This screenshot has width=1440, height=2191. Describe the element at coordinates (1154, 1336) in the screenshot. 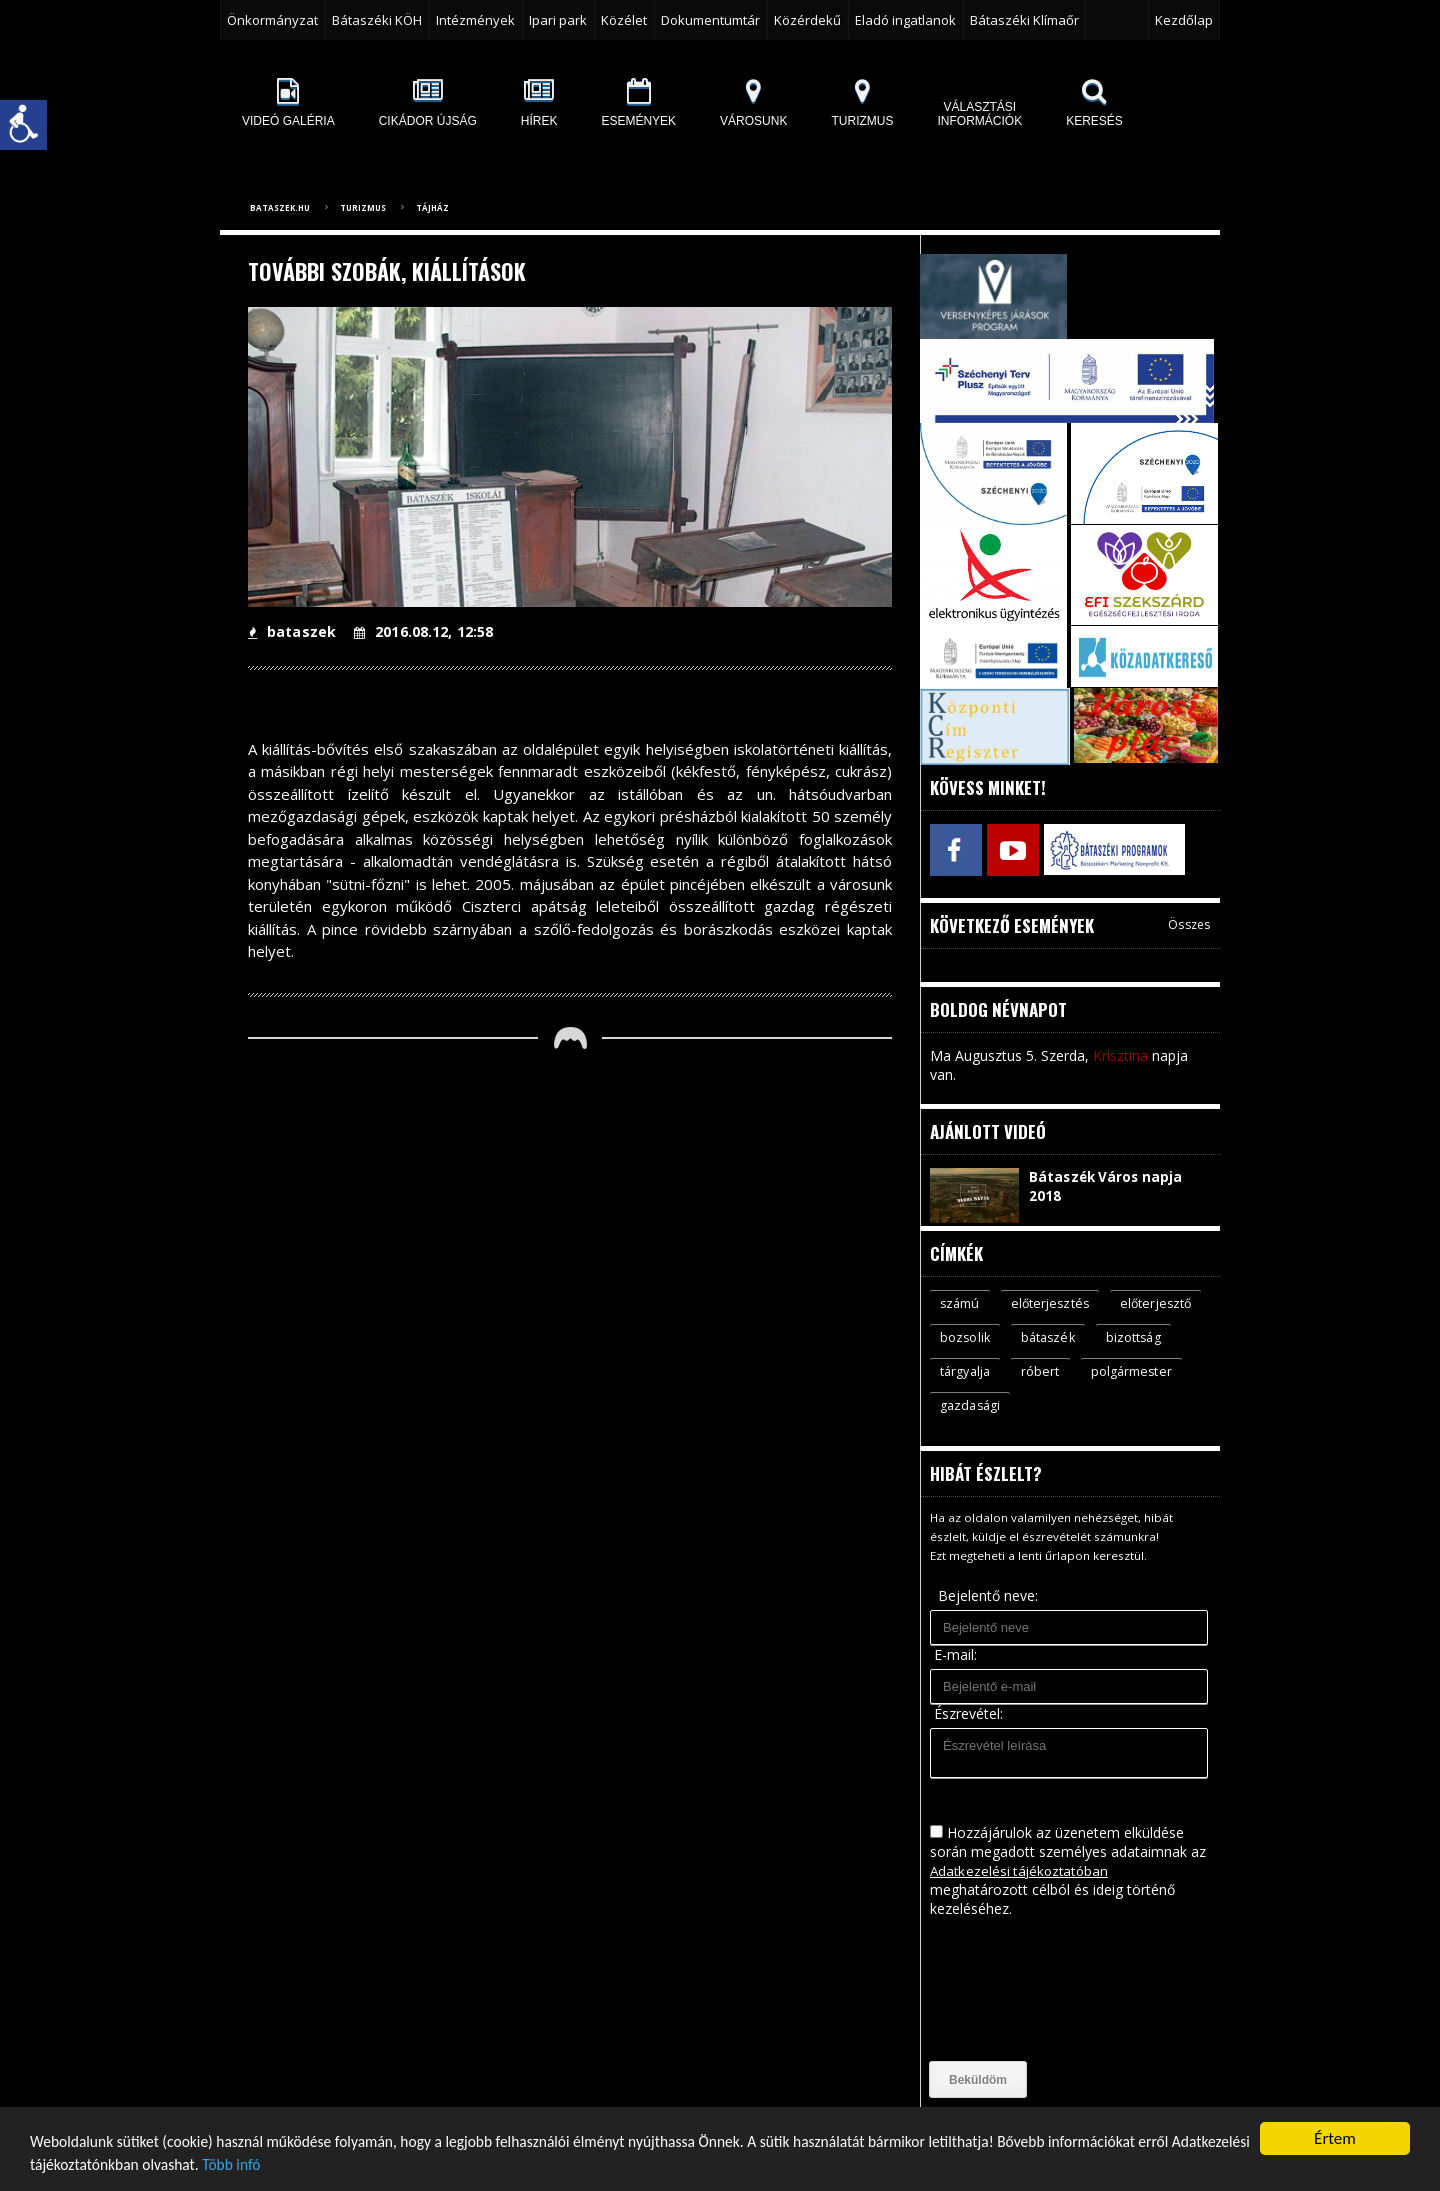

I see `bátaszék` at that location.